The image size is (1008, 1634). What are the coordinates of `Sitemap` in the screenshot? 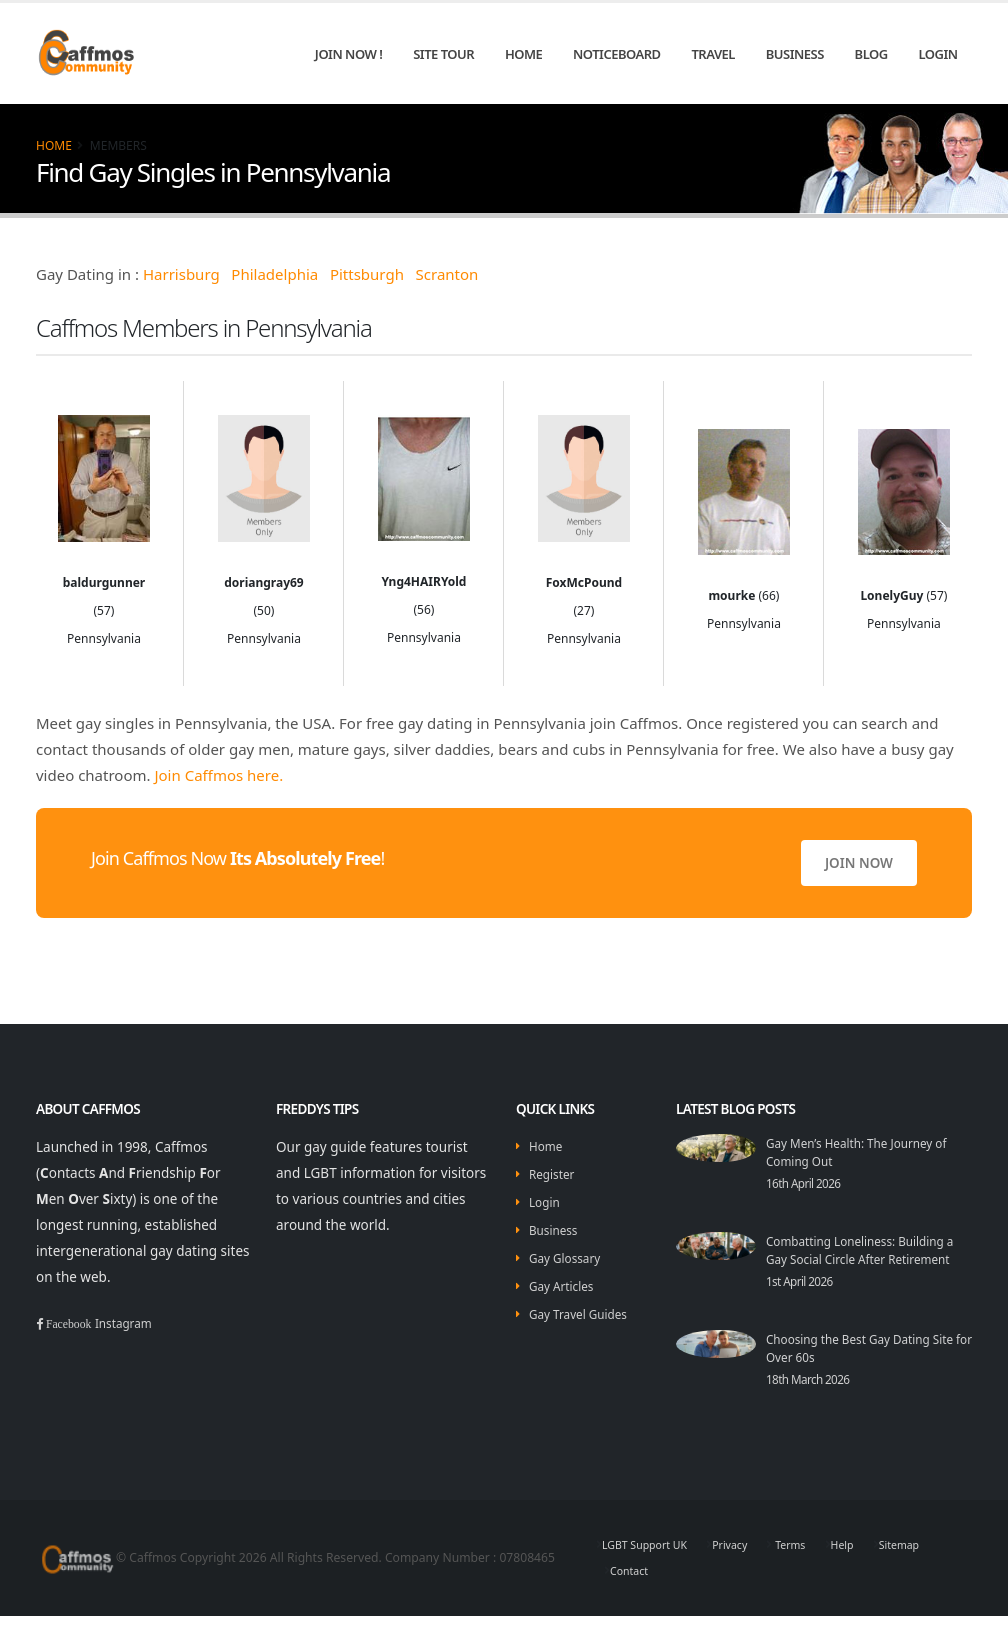 It's located at (929, 1562).